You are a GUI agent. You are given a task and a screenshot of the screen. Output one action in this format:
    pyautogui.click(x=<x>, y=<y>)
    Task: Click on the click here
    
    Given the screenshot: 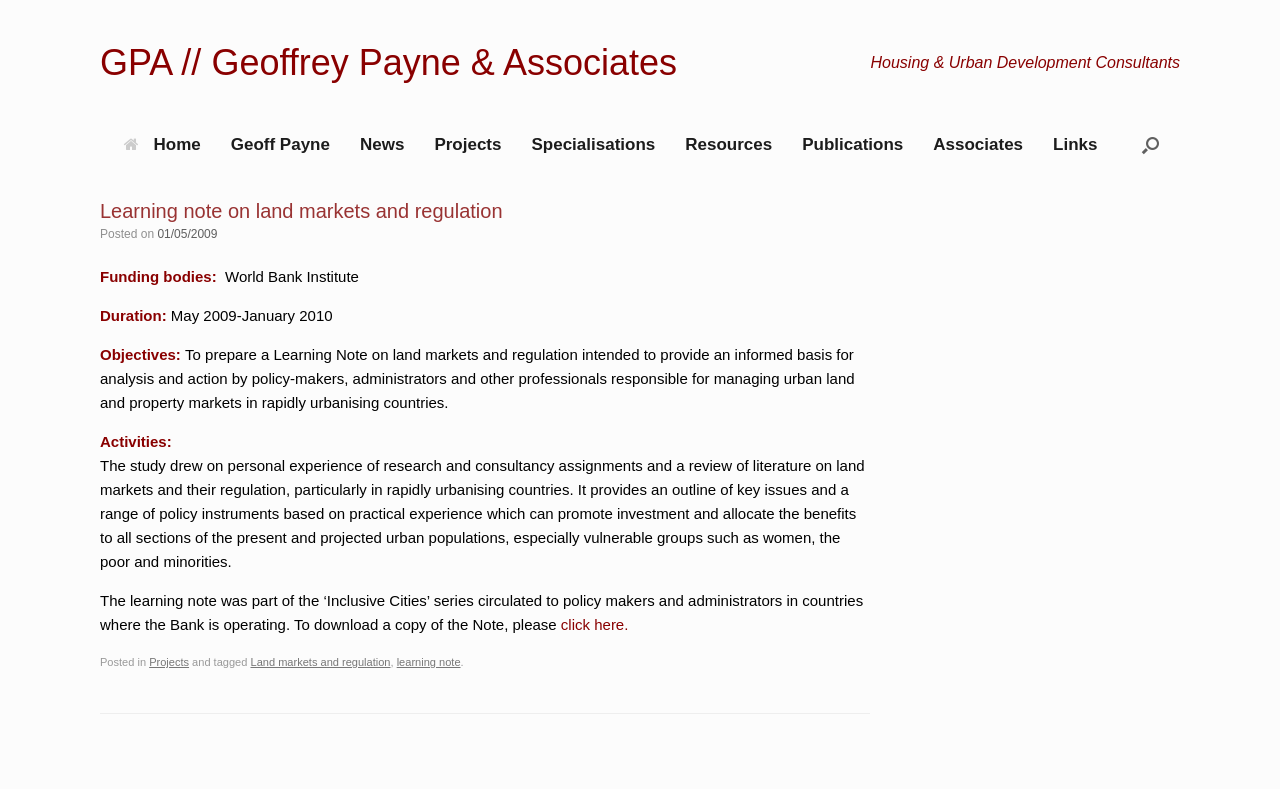 What is the action you would take?
    pyautogui.click(x=592, y=624)
    